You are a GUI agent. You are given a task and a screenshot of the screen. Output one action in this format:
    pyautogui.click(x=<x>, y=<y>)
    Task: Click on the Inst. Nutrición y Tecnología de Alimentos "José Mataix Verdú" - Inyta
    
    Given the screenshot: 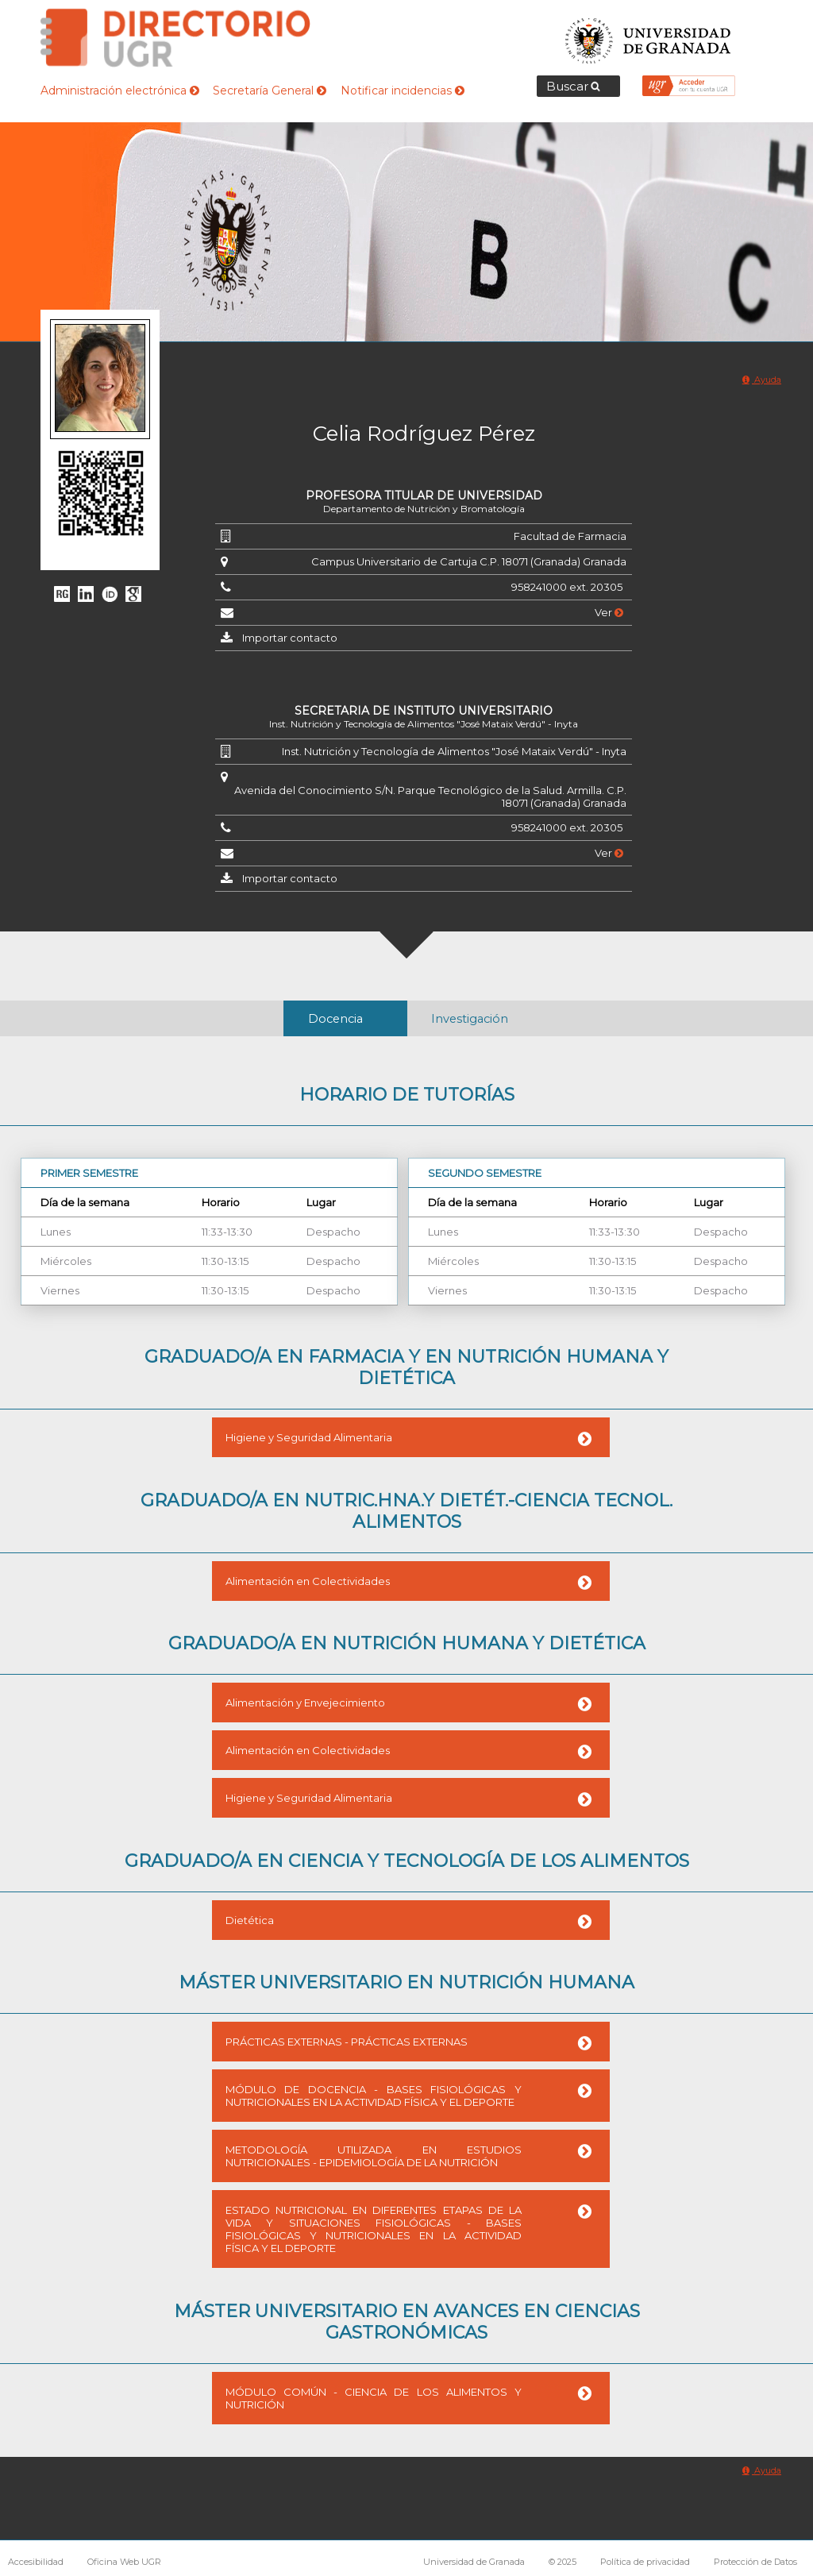 What is the action you would take?
    pyautogui.click(x=423, y=724)
    